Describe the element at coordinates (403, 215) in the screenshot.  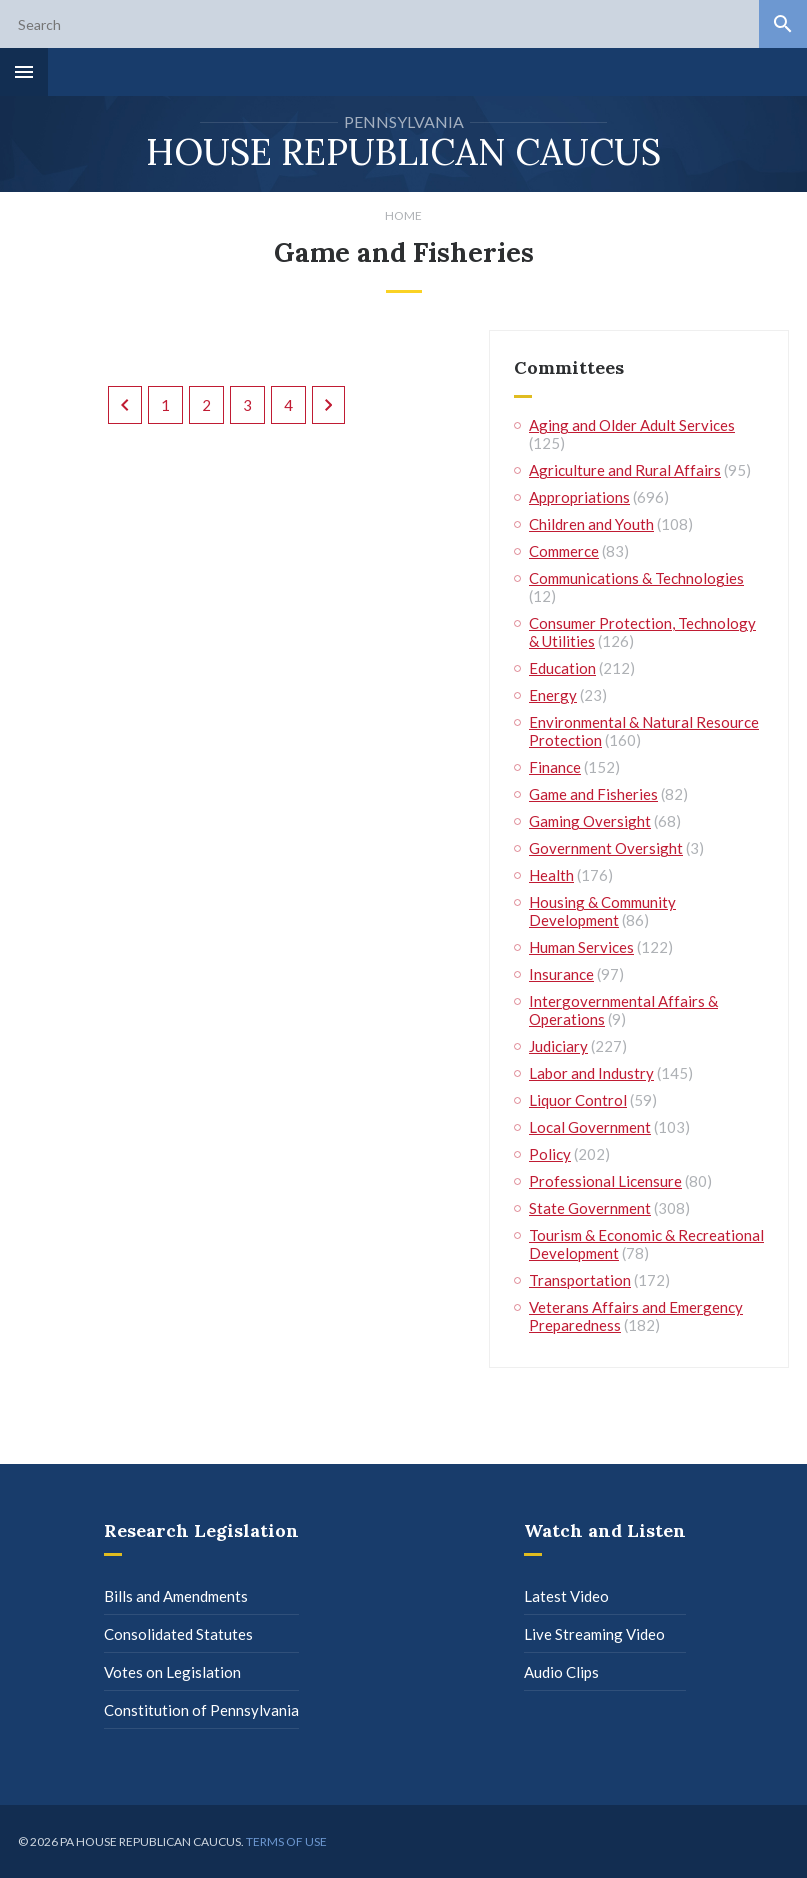
I see `Home` at that location.